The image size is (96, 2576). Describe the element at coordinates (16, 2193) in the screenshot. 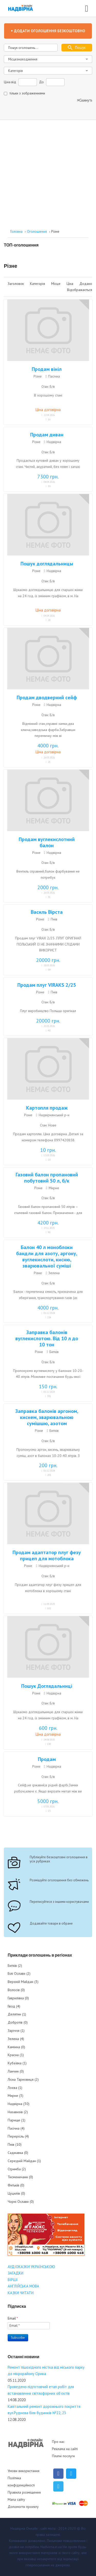

I see `Цуцилів` at that location.